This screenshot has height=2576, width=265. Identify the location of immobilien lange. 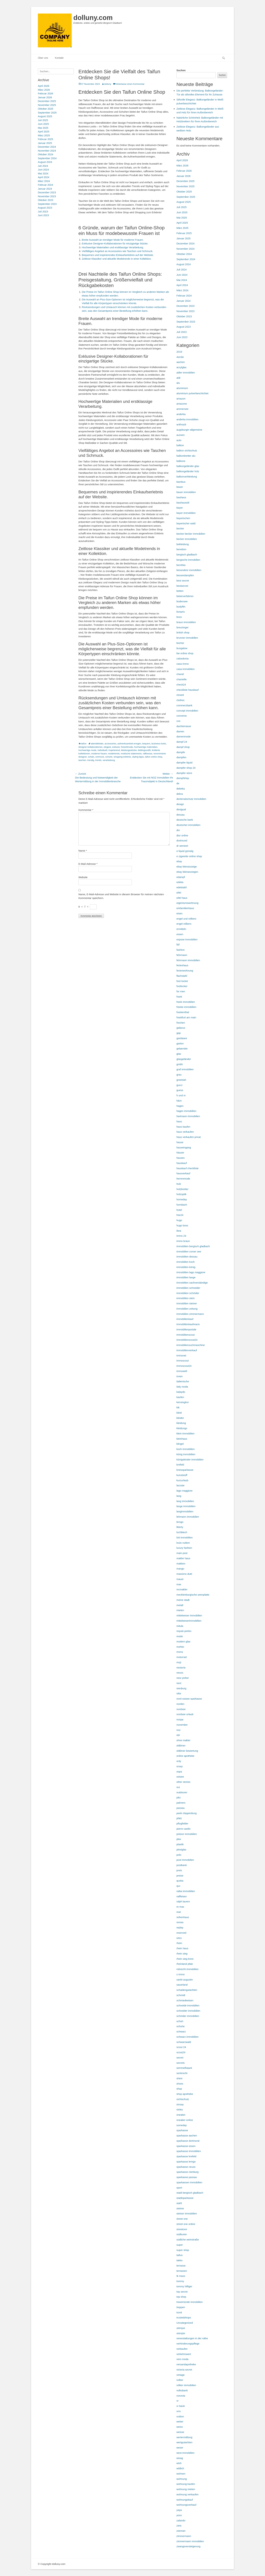
(186, 1277).